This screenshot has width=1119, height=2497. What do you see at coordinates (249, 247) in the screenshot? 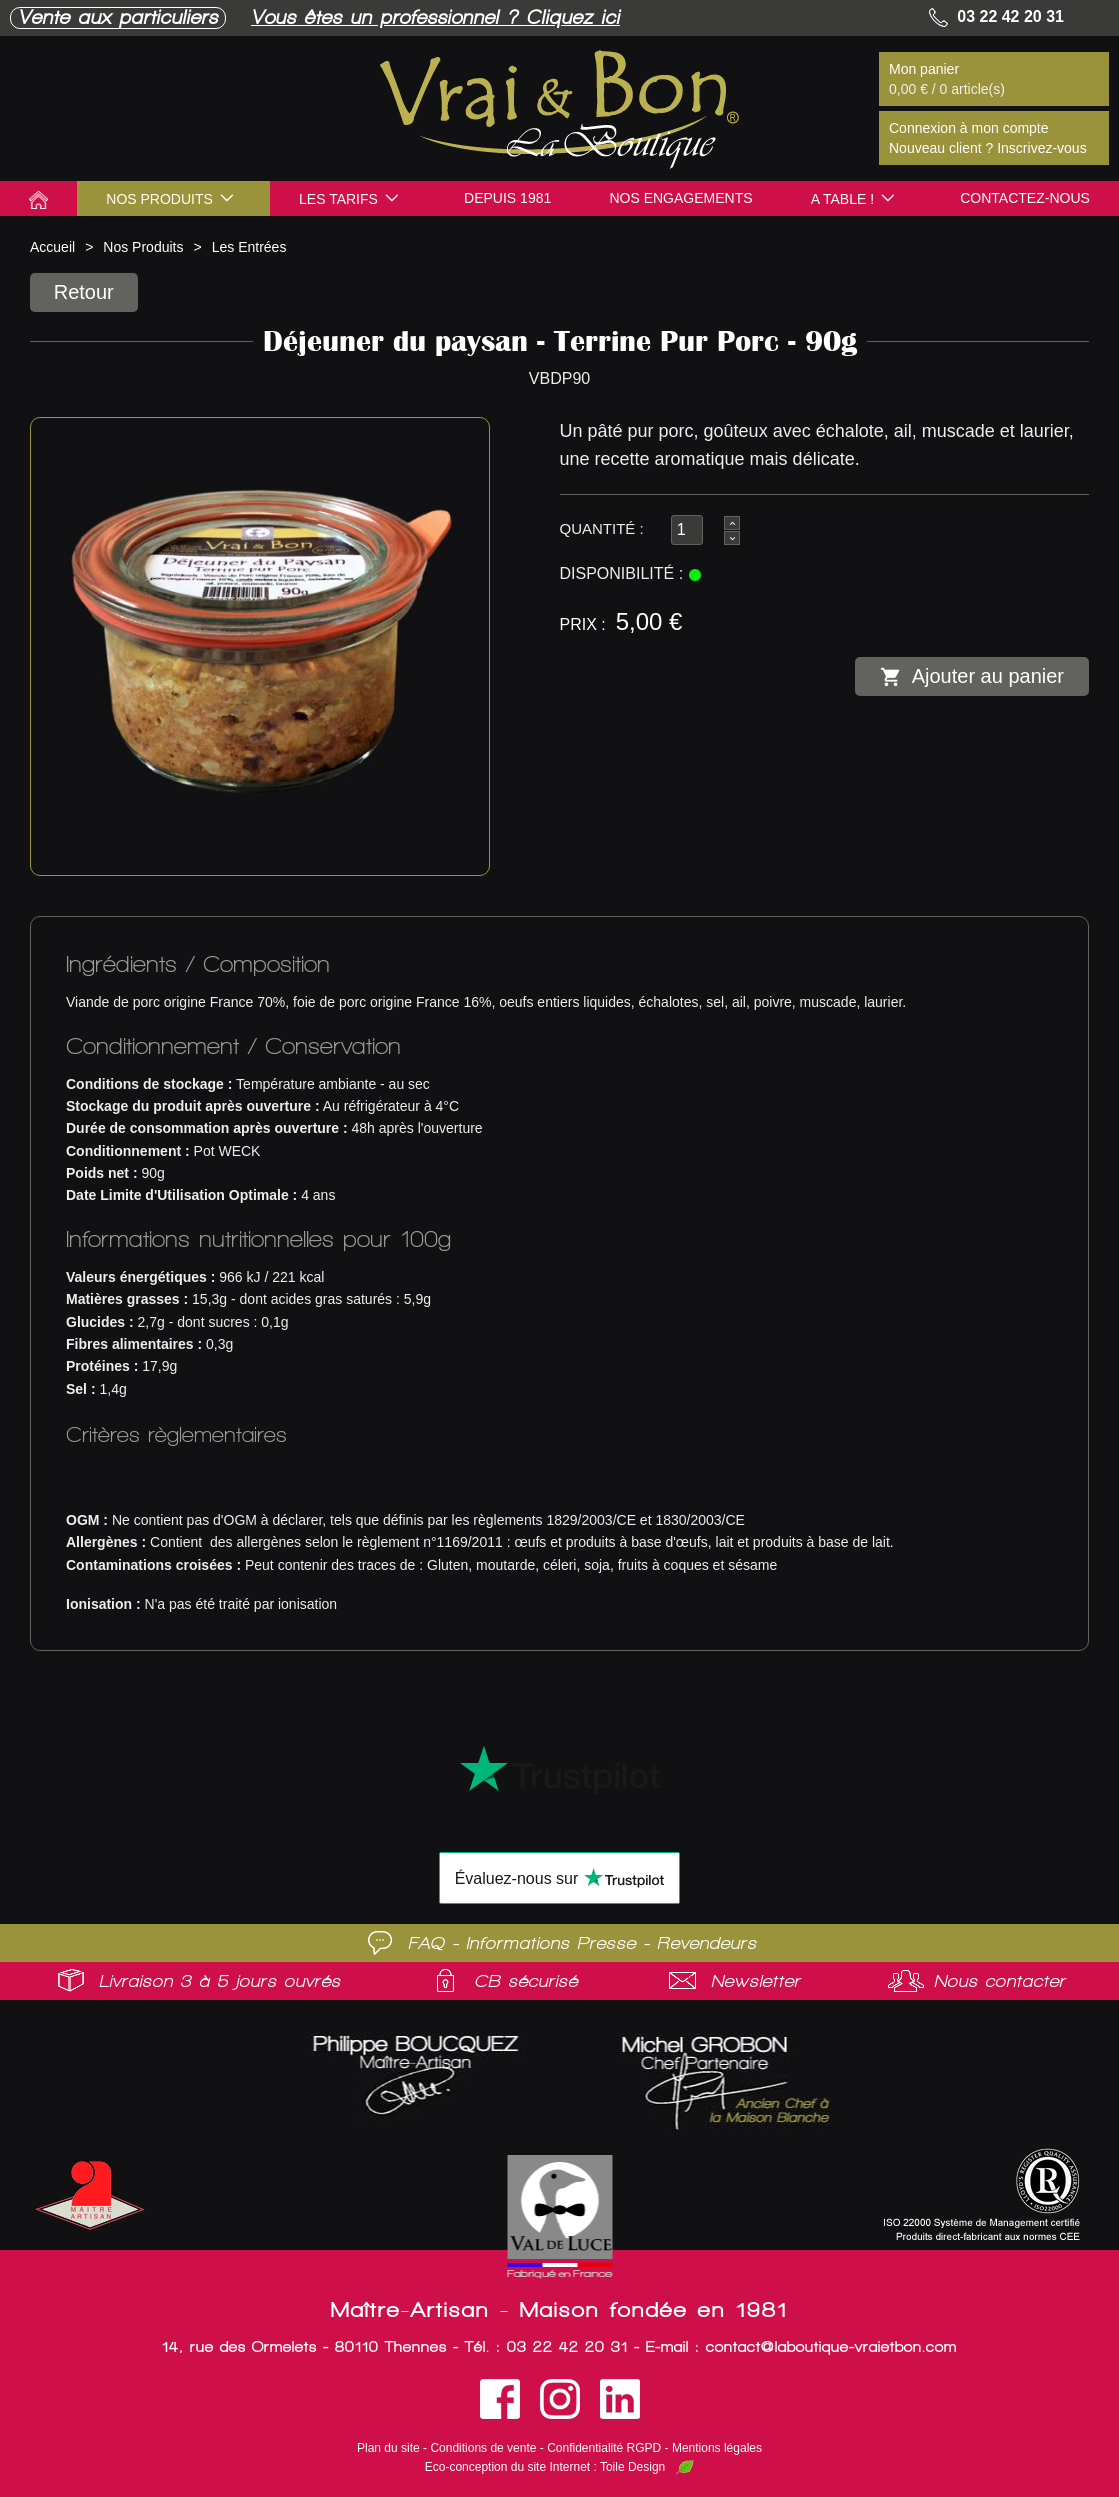
I see `Les Entrées` at bounding box center [249, 247].